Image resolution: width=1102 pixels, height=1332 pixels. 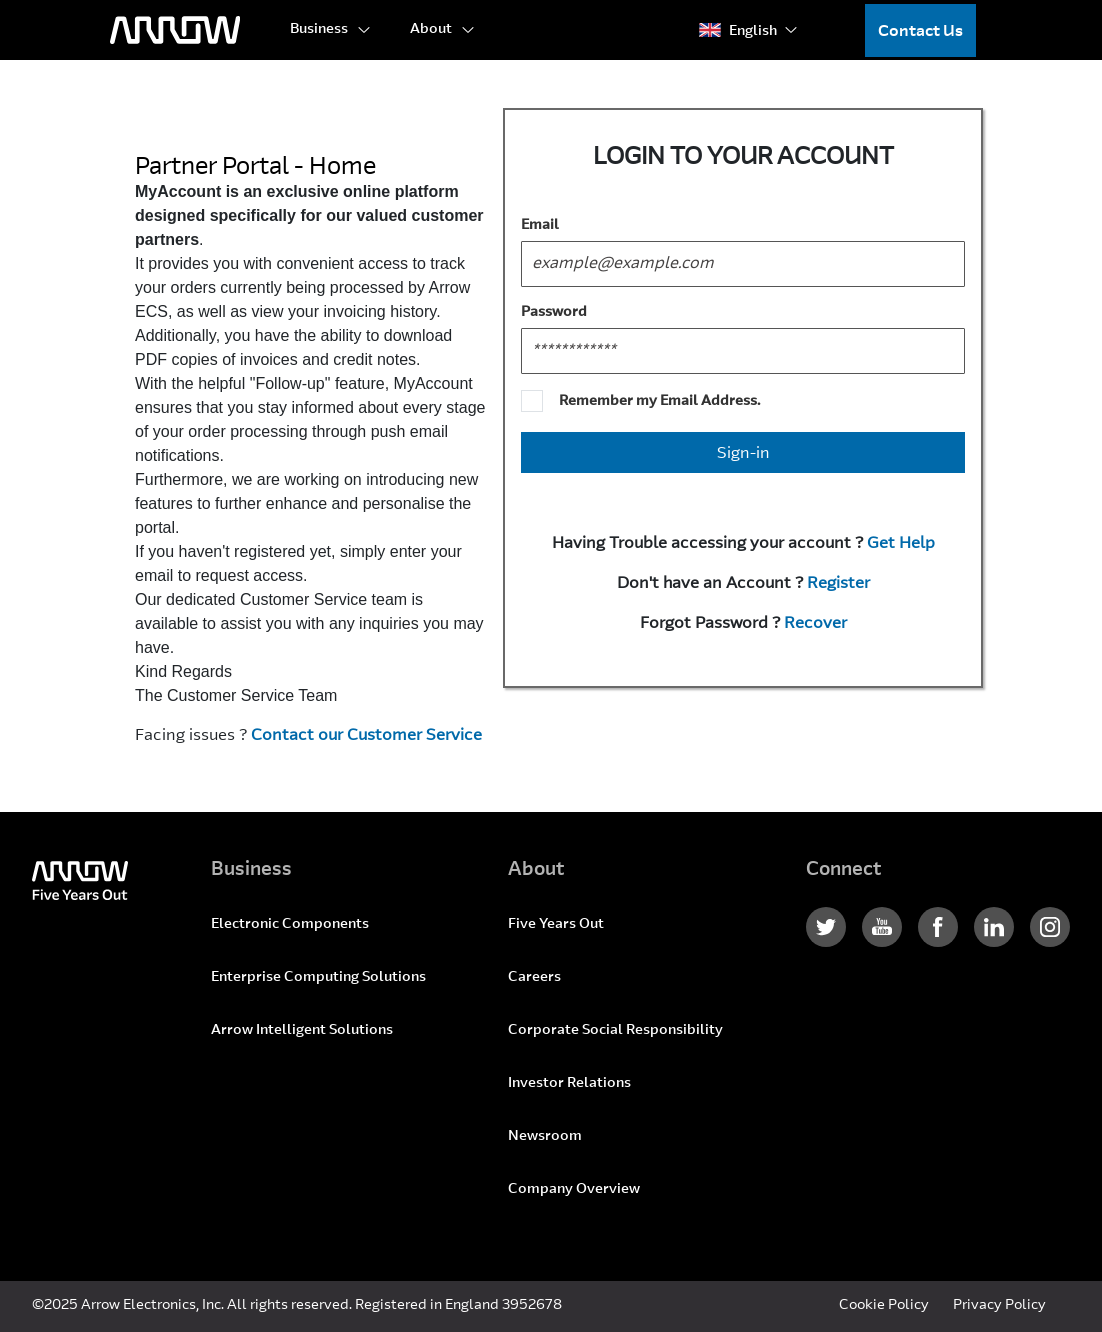 What do you see at coordinates (302, 1031) in the screenshot?
I see `Arrow Intelligent Solutions` at bounding box center [302, 1031].